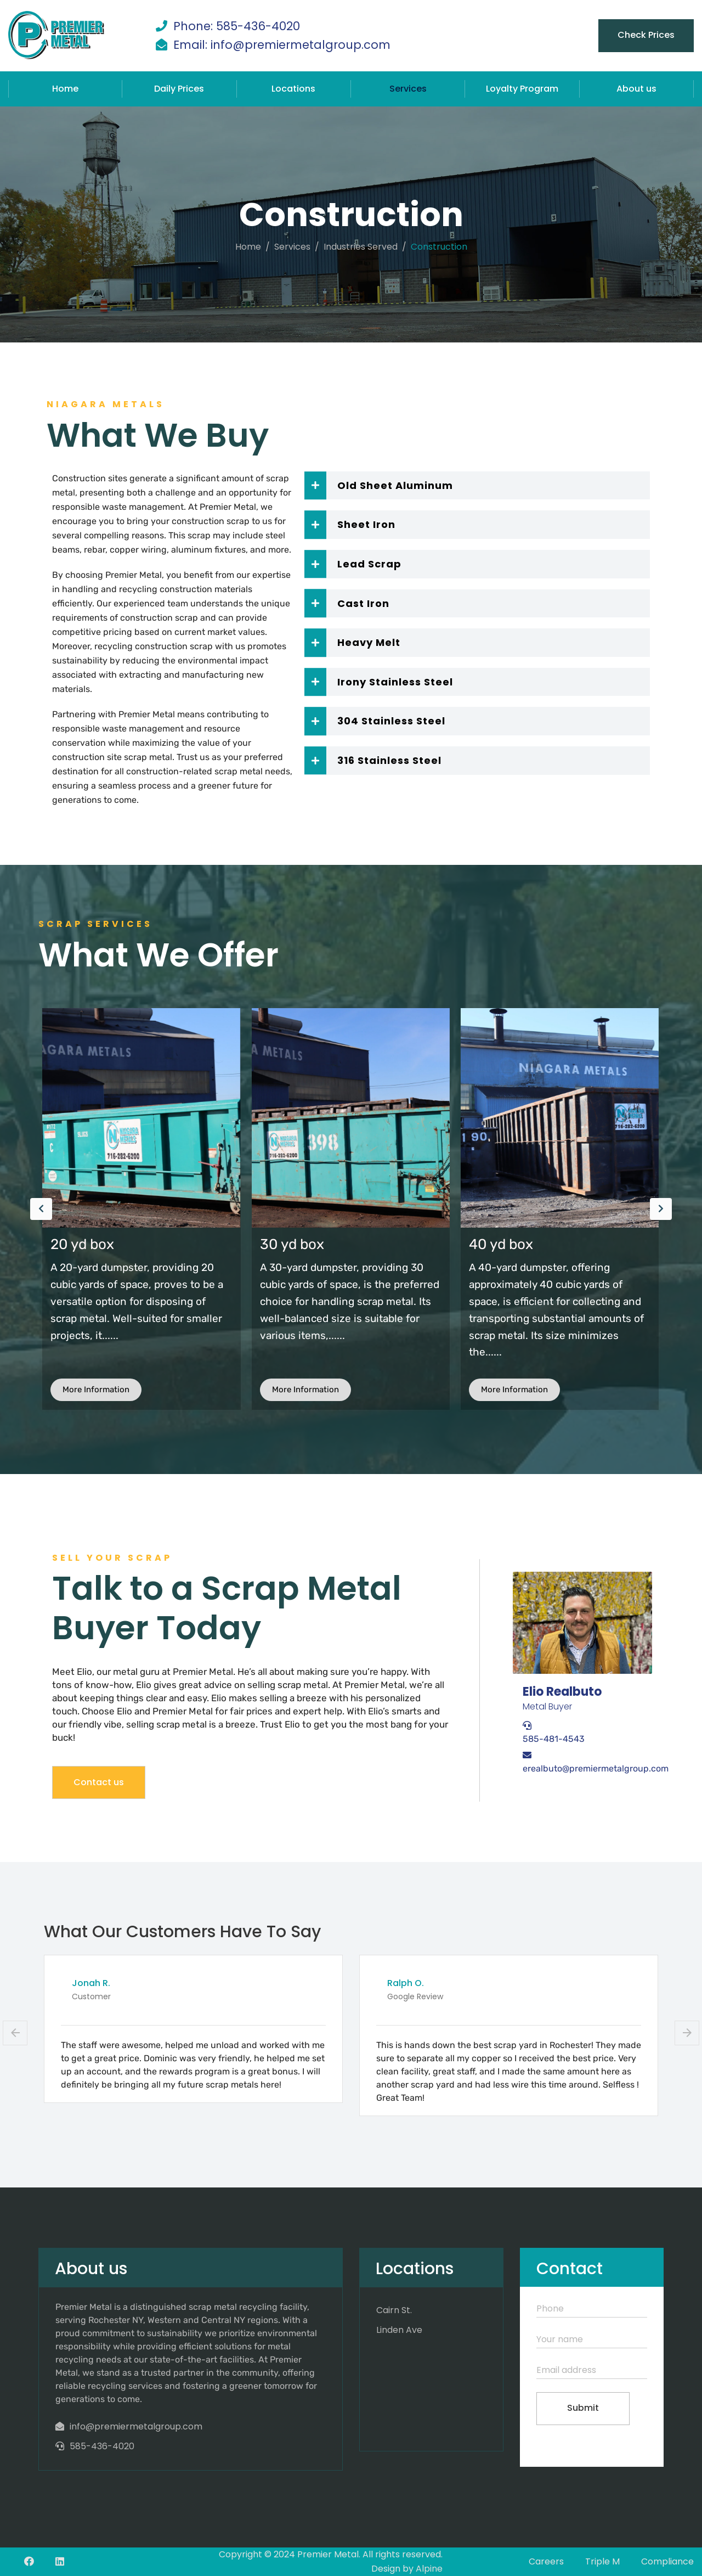  What do you see at coordinates (429, 2568) in the screenshot?
I see `Alpine` at bounding box center [429, 2568].